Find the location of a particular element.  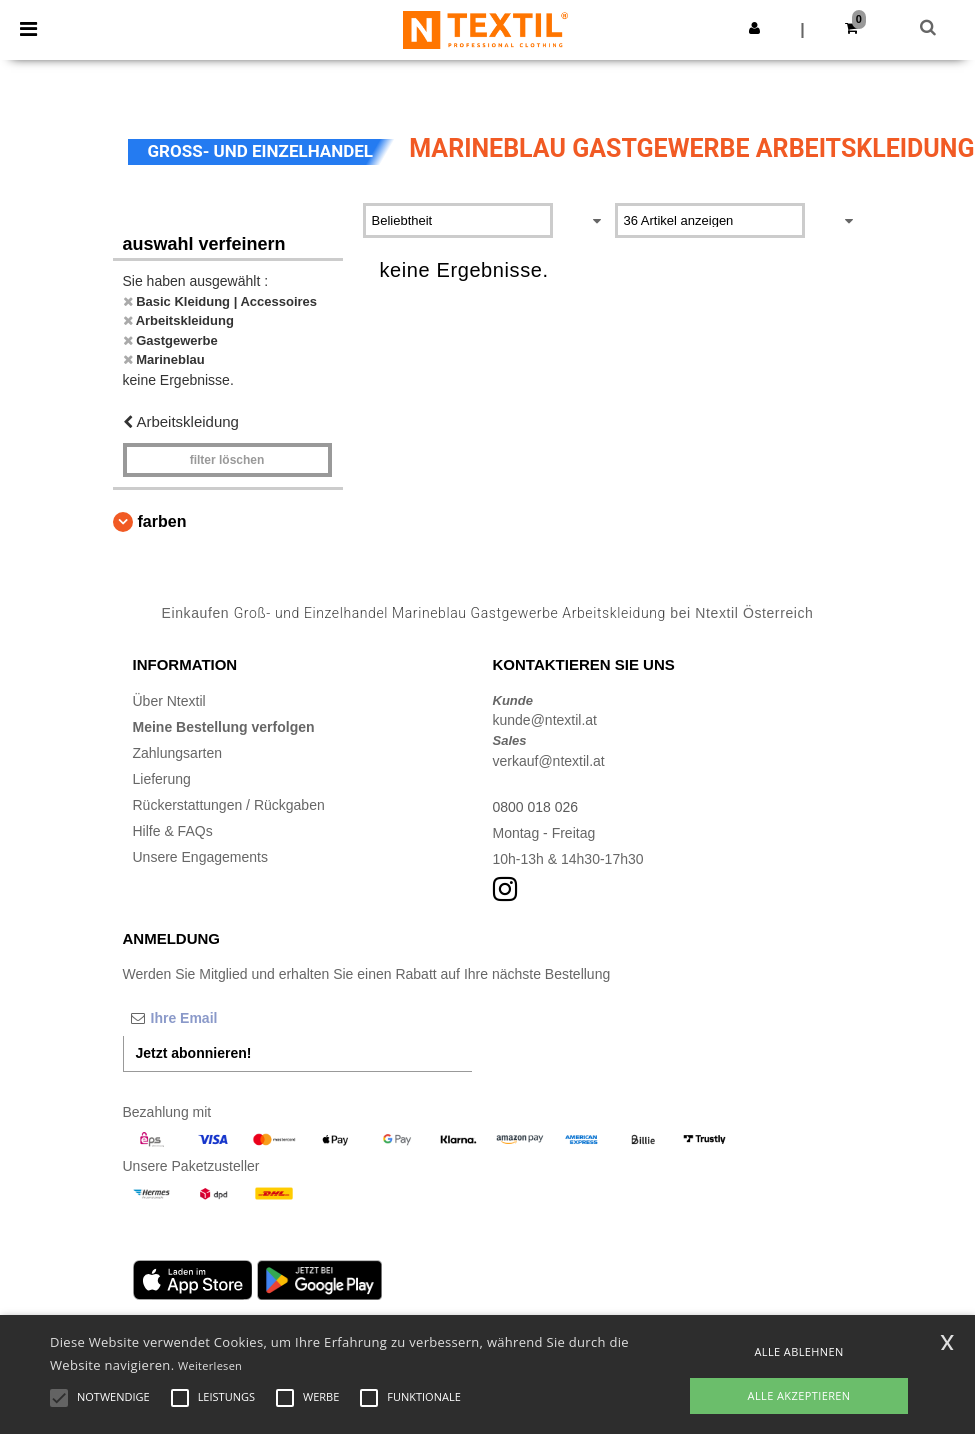

verkauf@ntextil.at is located at coordinates (549, 761).